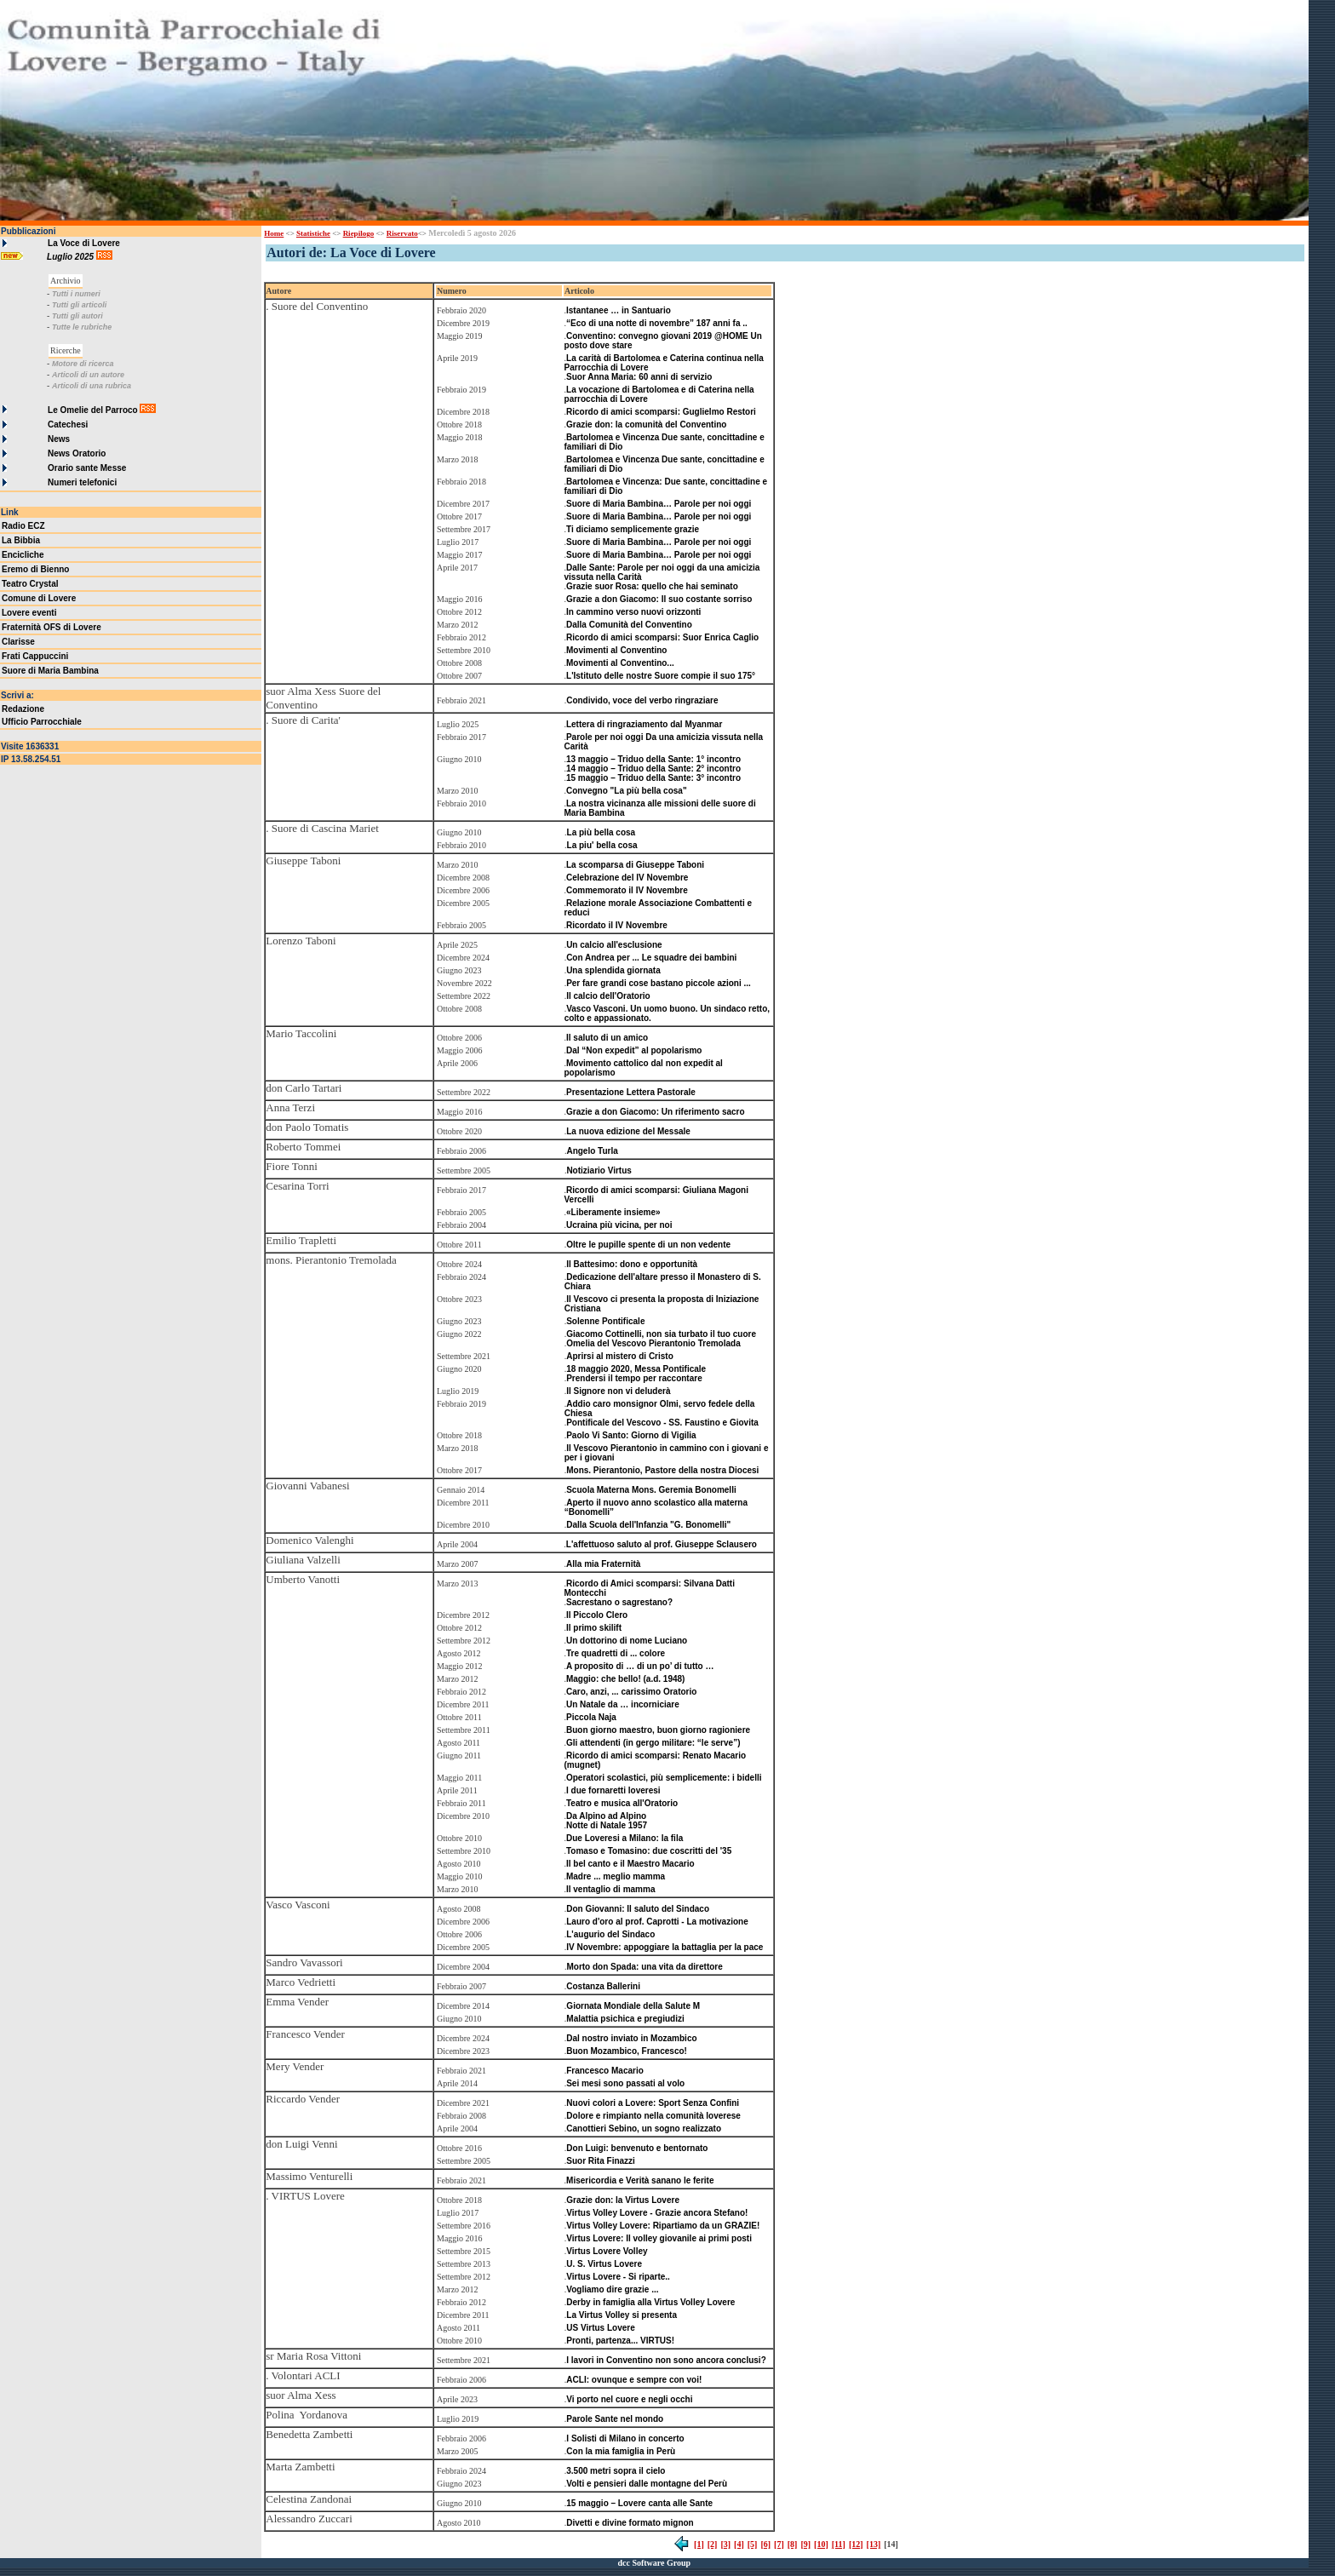 The image size is (1335, 2576). Describe the element at coordinates (657, 1921) in the screenshot. I see `Lauro d'oro al prof. Caprotti - La motivazione` at that location.